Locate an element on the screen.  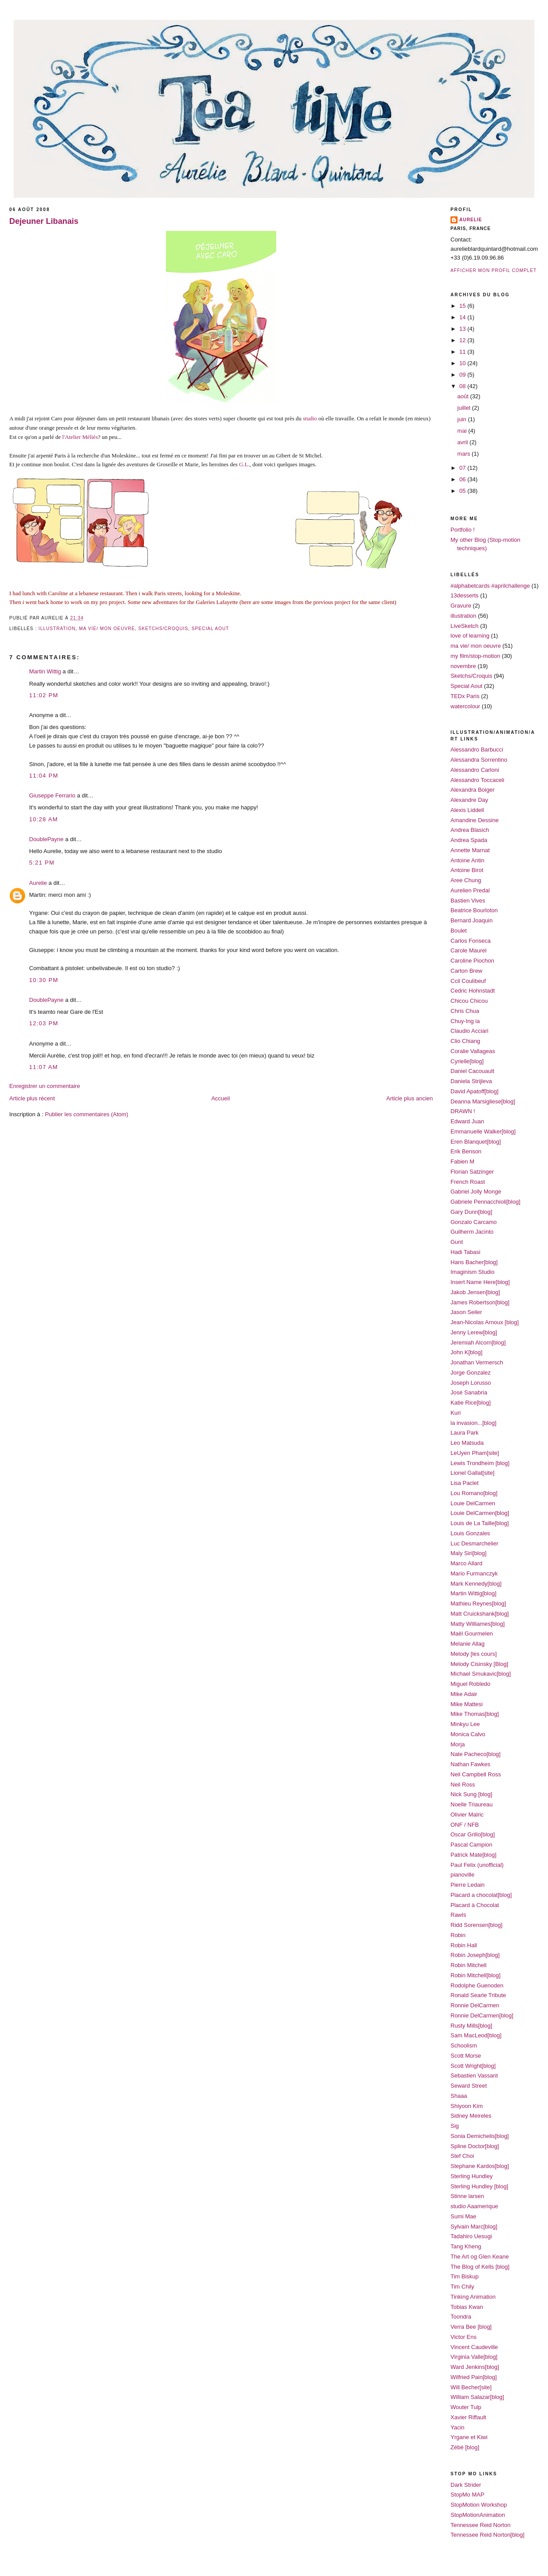
Melody Cisinsky [Blog] is located at coordinates (479, 1664).